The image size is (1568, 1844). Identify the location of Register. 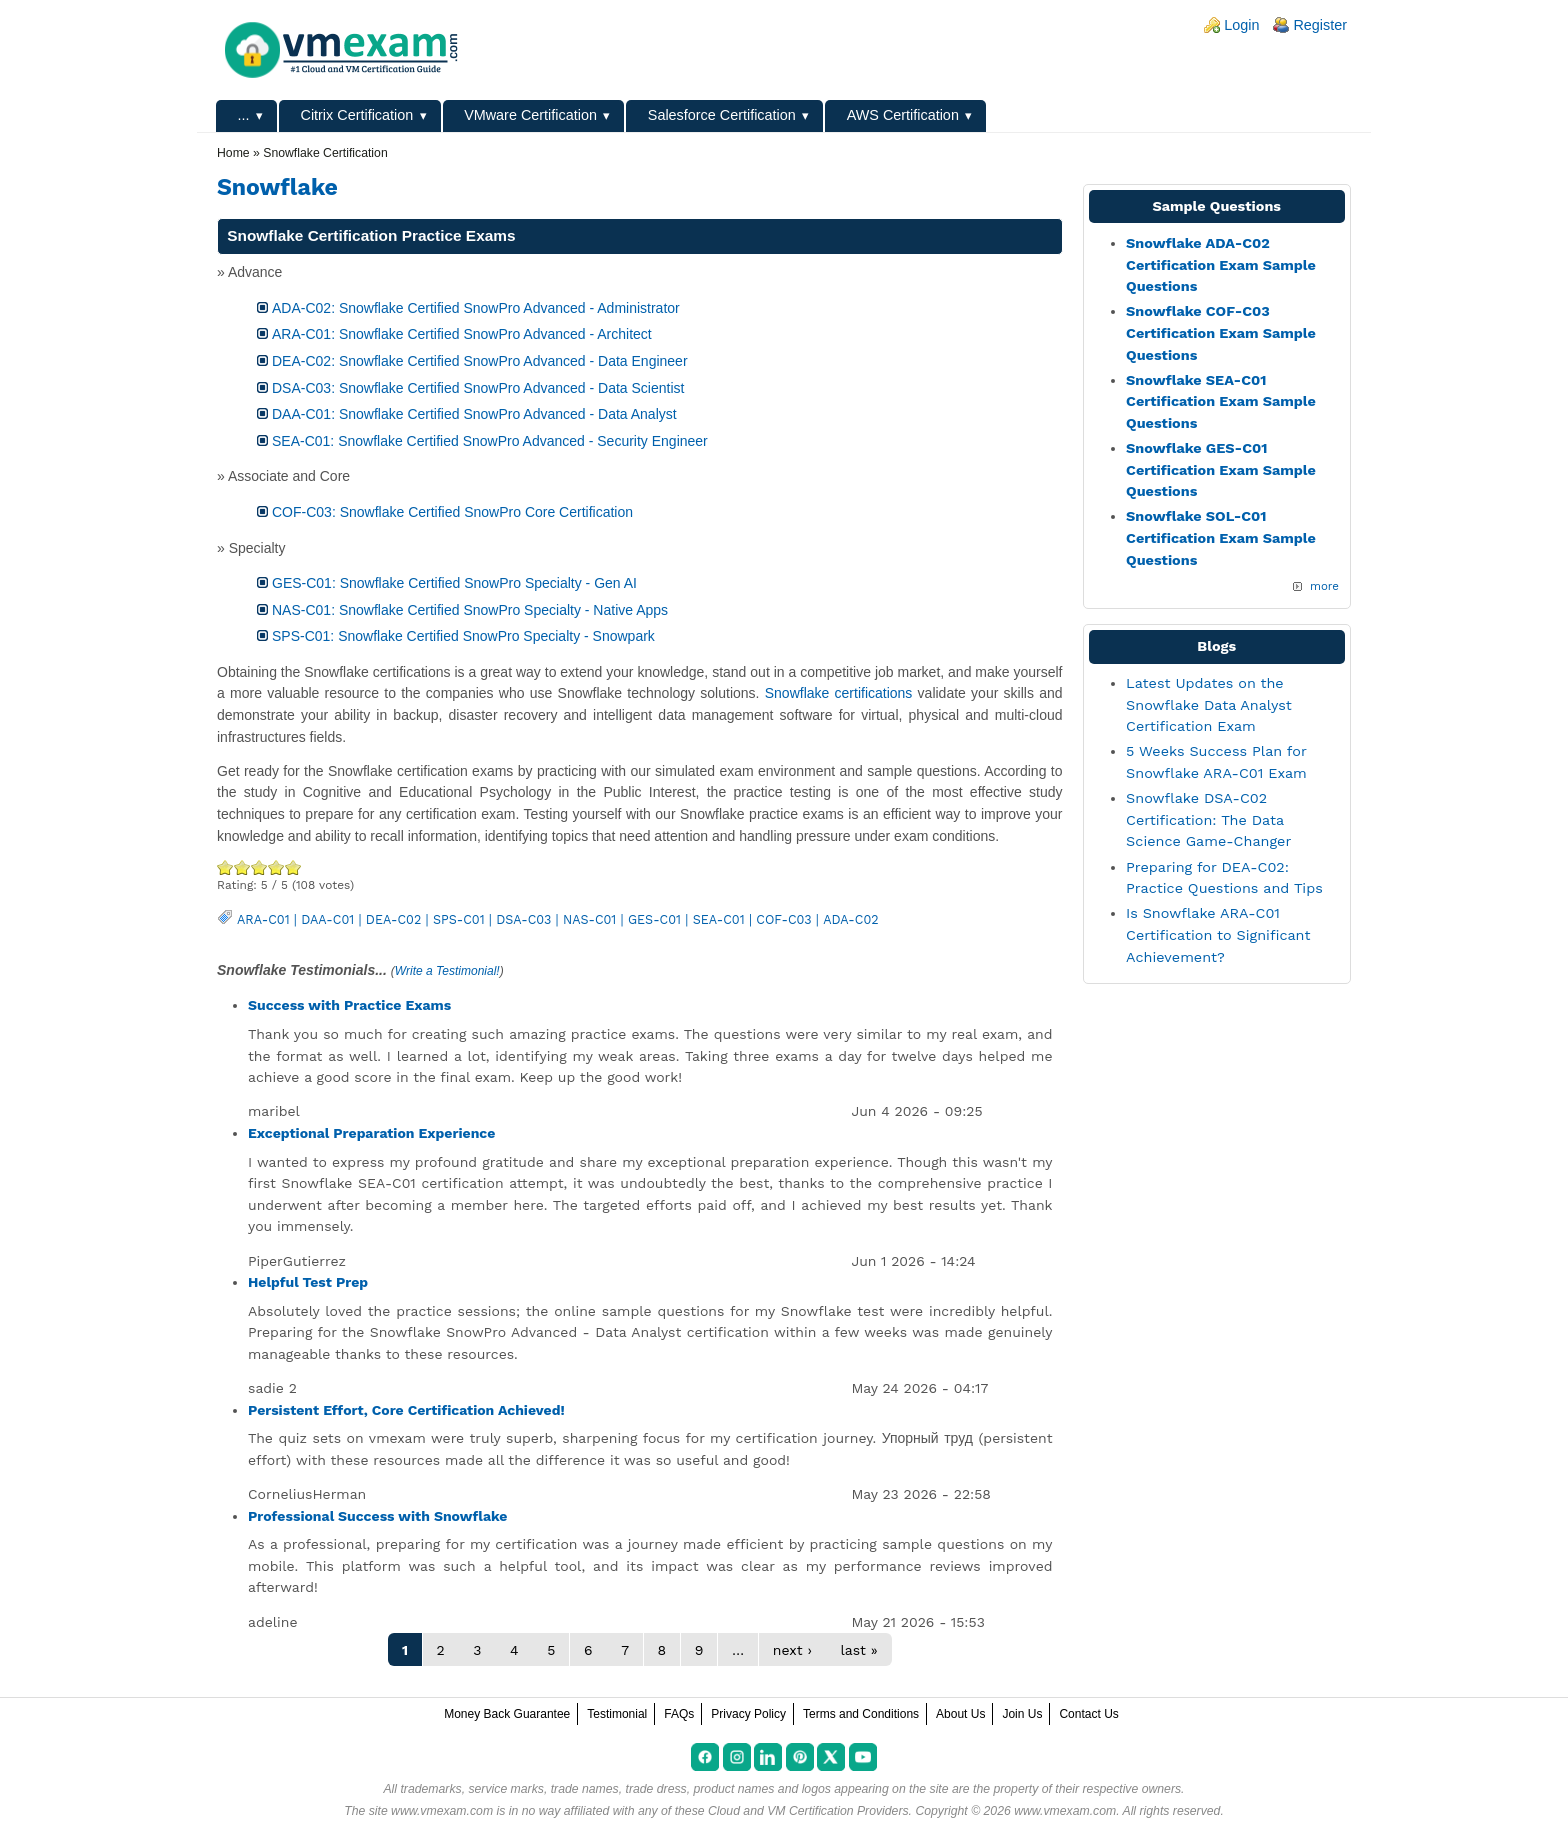
(1320, 25).